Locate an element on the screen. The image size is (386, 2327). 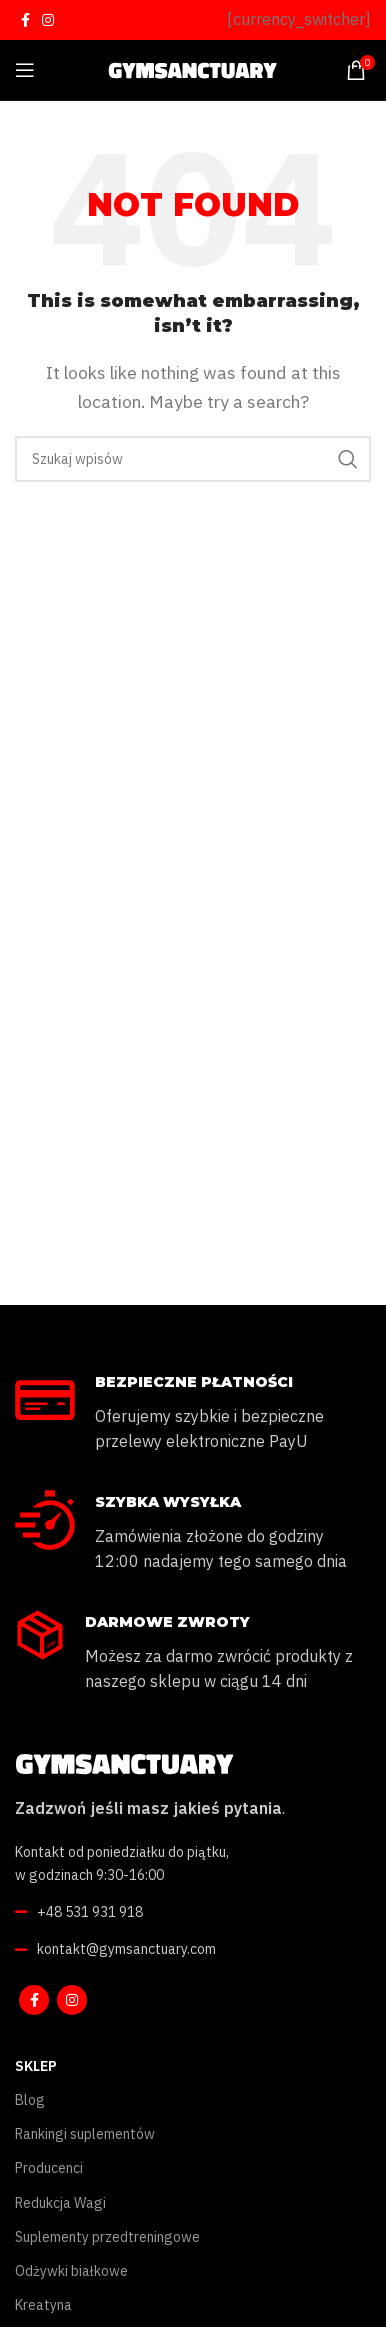
[List link] is located at coordinates (193, 1912).